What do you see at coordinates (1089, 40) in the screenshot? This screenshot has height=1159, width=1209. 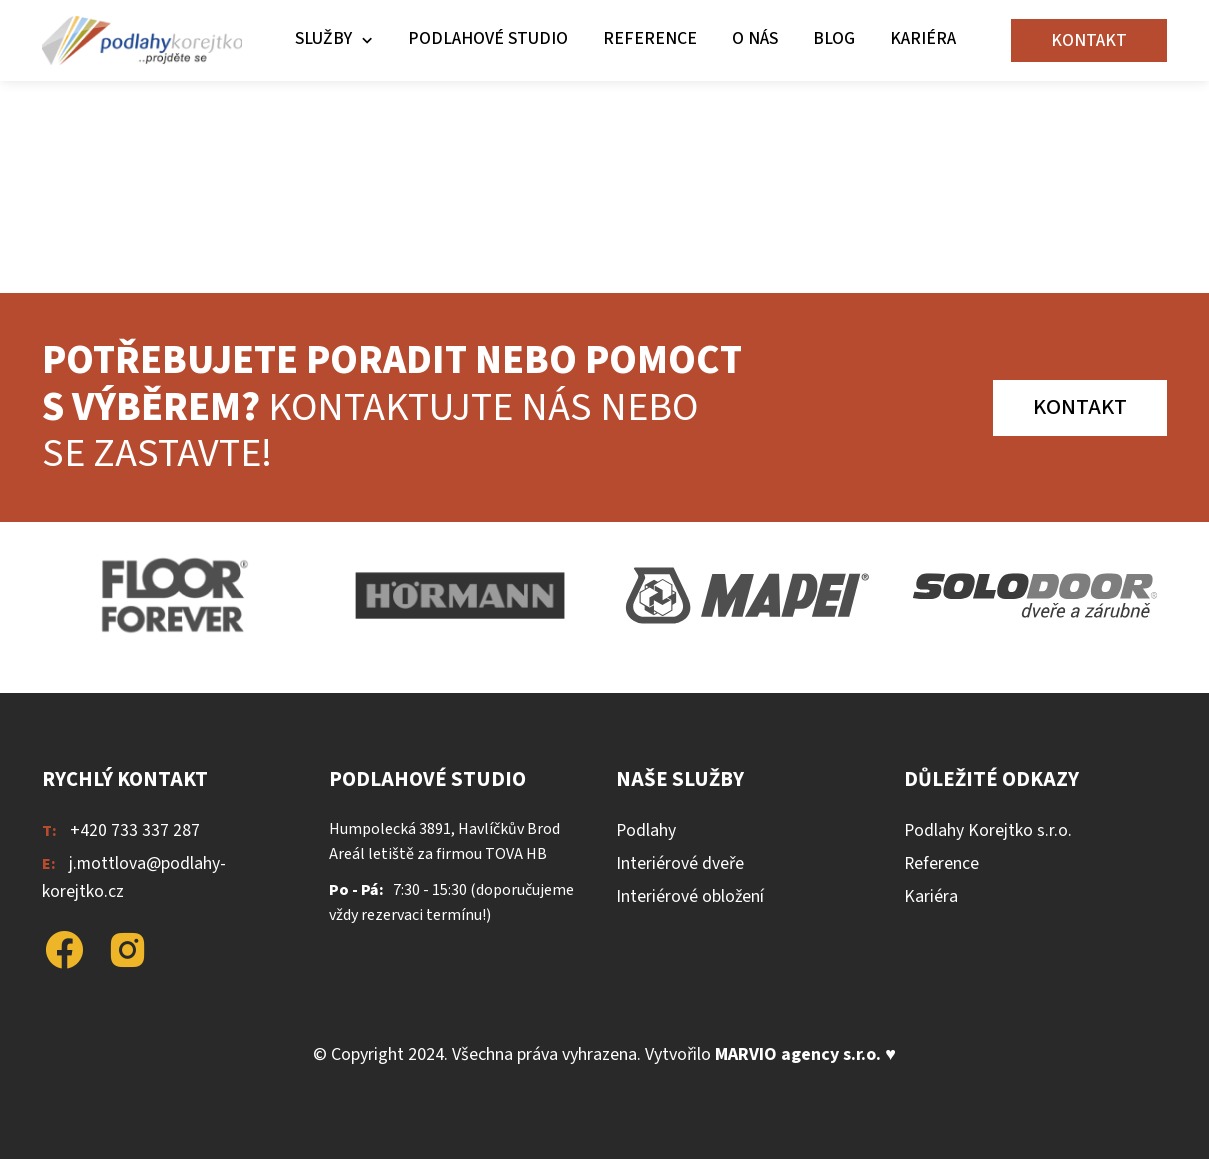 I see `Kontakt` at bounding box center [1089, 40].